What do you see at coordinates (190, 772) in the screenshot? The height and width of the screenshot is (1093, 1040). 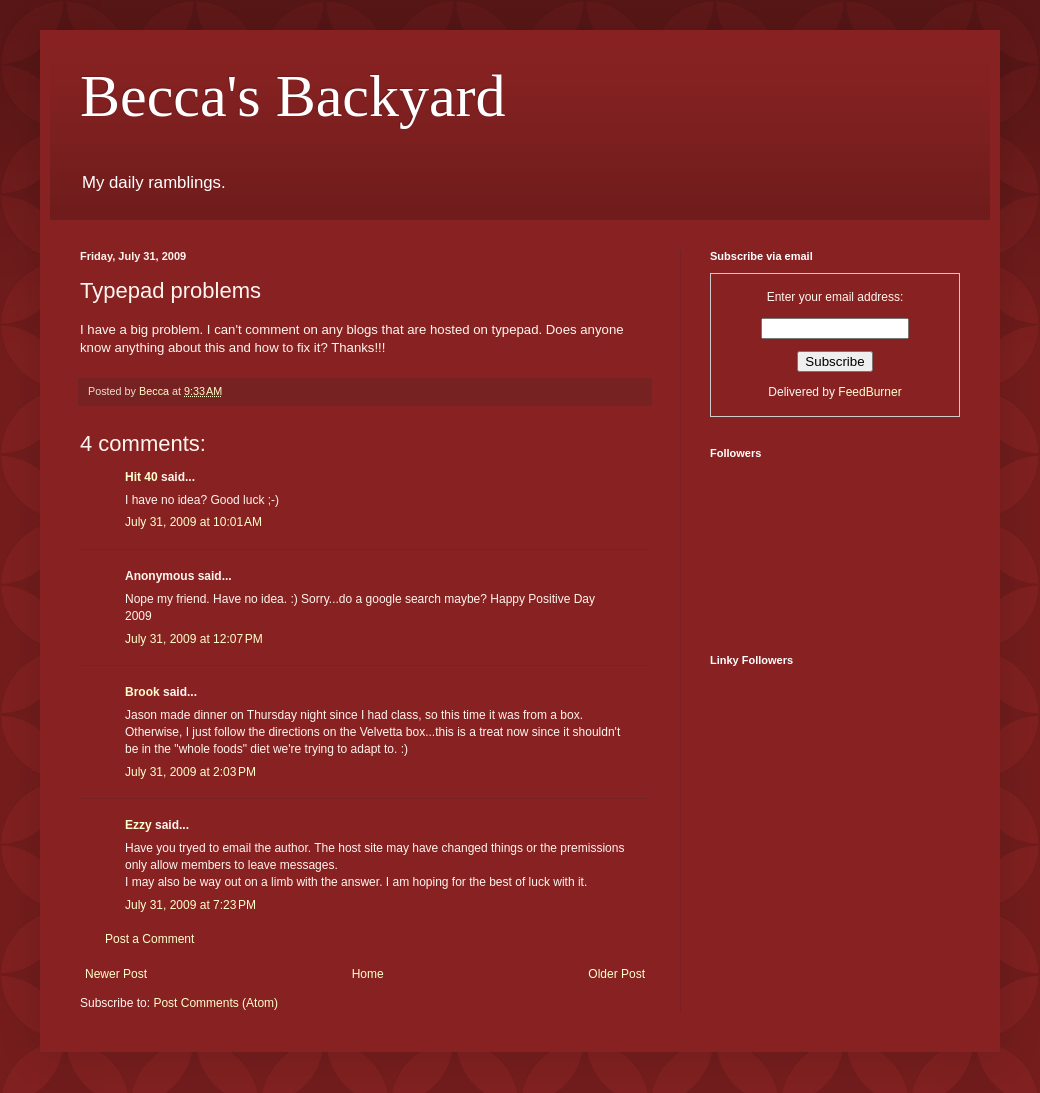 I see `July 31, 2009 at 2:03 PM` at bounding box center [190, 772].